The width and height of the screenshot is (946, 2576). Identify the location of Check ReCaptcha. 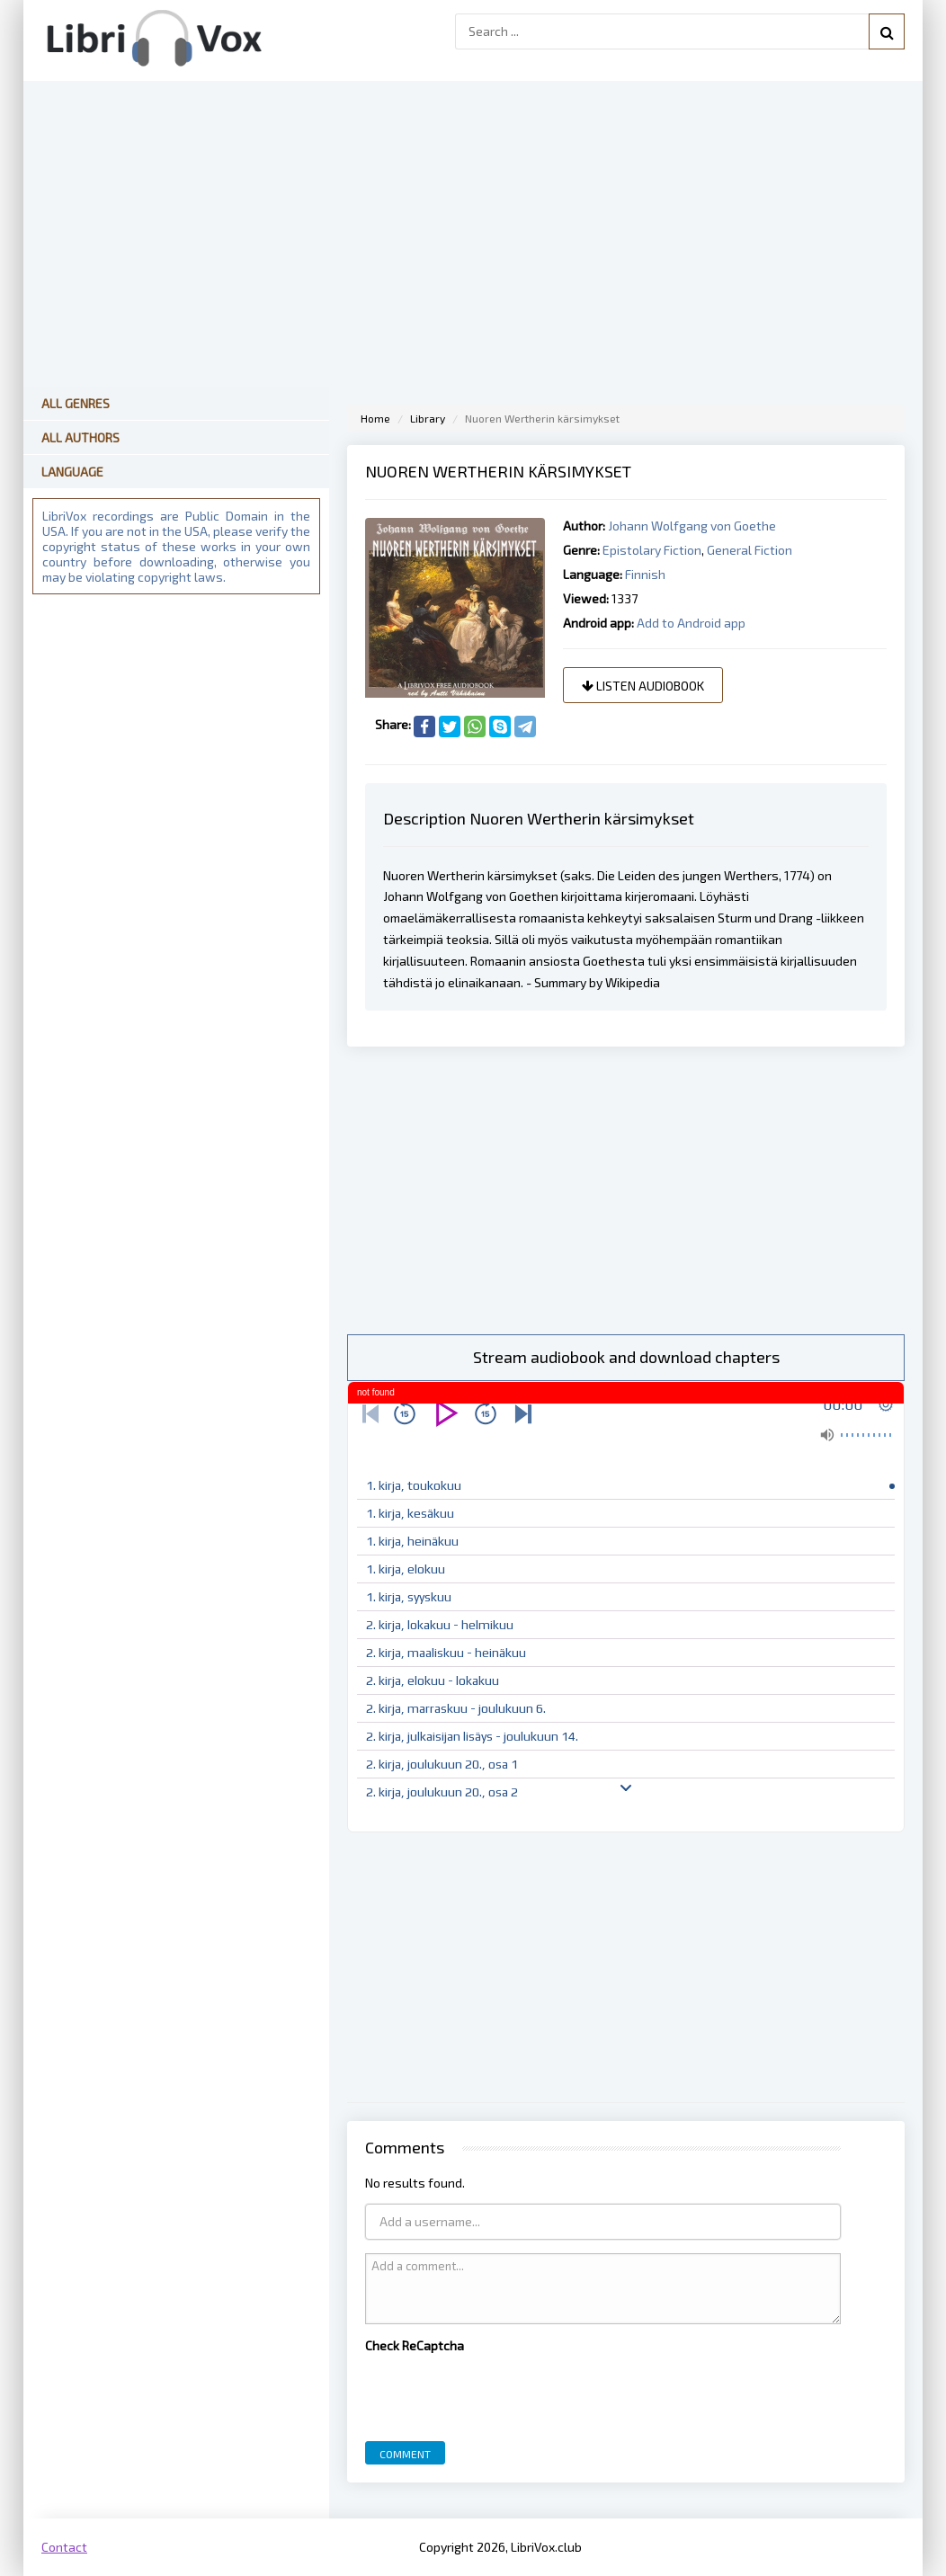
(414, 2345).